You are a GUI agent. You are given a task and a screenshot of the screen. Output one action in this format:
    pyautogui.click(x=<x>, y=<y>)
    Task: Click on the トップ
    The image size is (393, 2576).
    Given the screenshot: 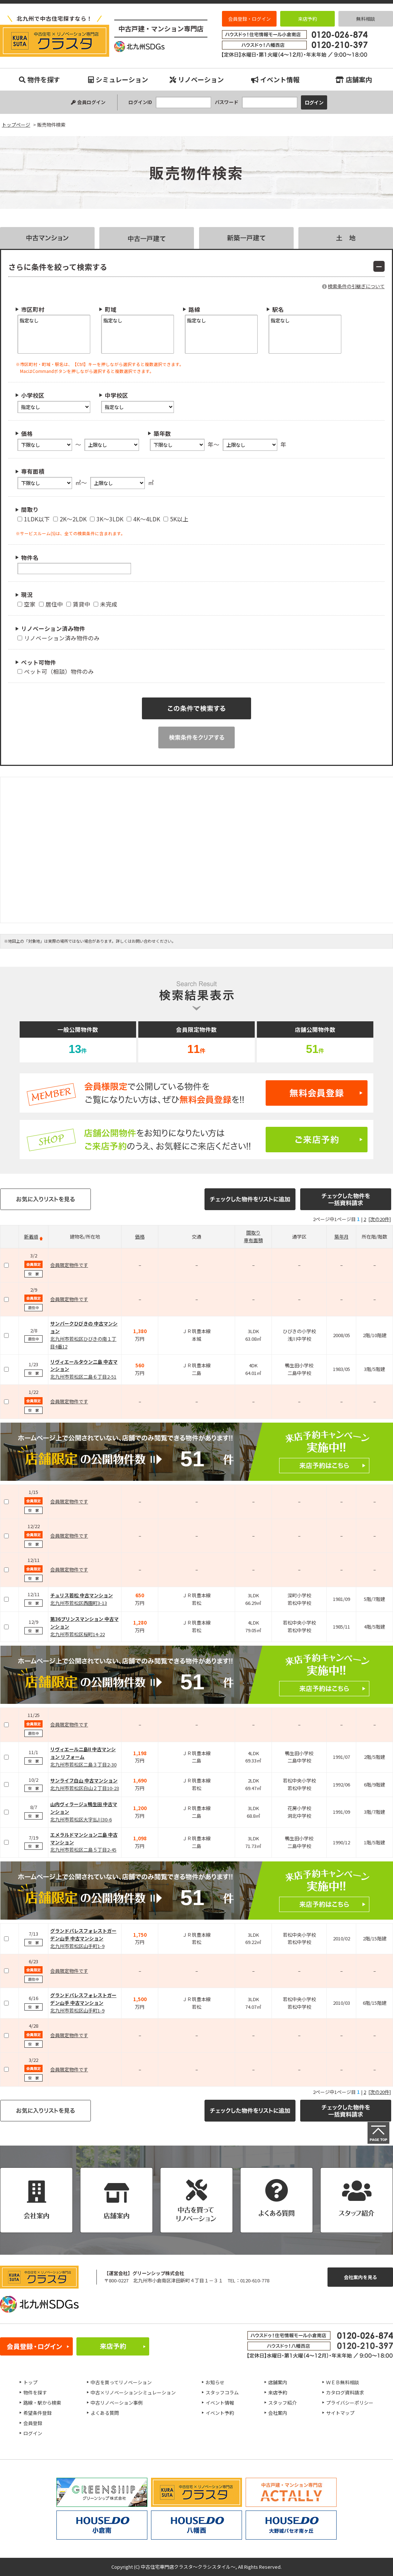 What is the action you would take?
    pyautogui.click(x=30, y=2382)
    